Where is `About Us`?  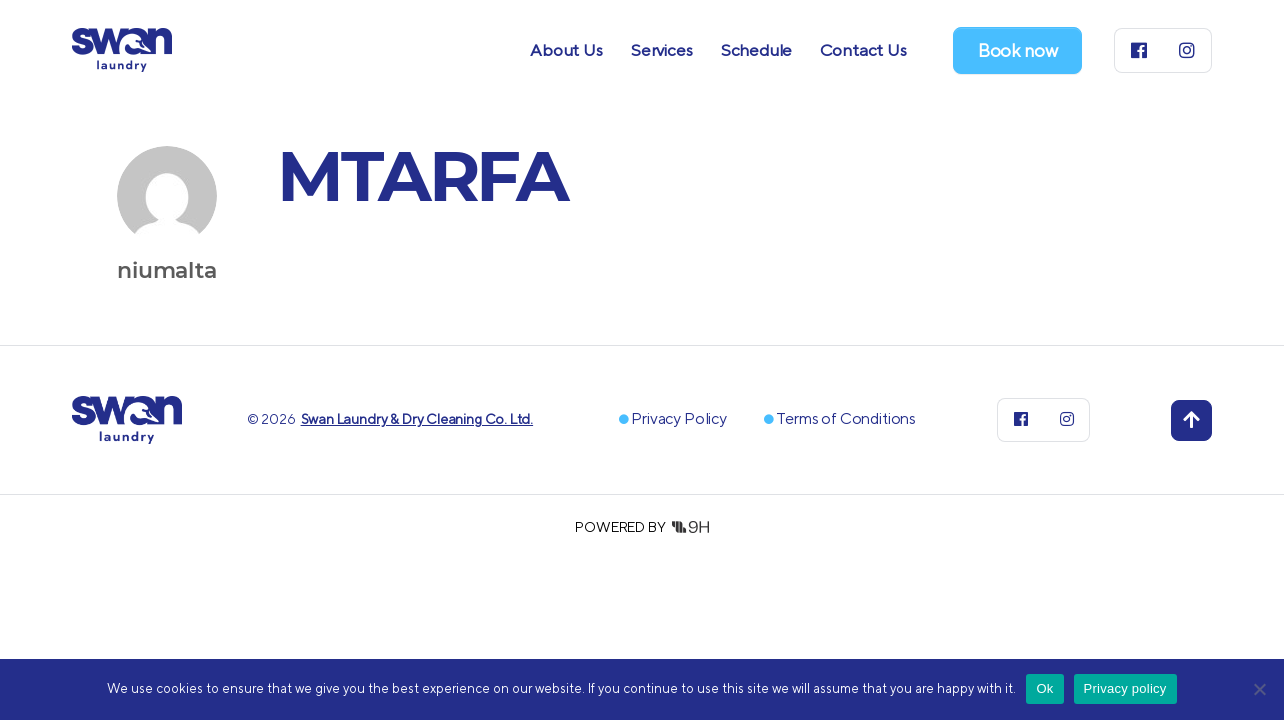 About Us is located at coordinates (566, 50).